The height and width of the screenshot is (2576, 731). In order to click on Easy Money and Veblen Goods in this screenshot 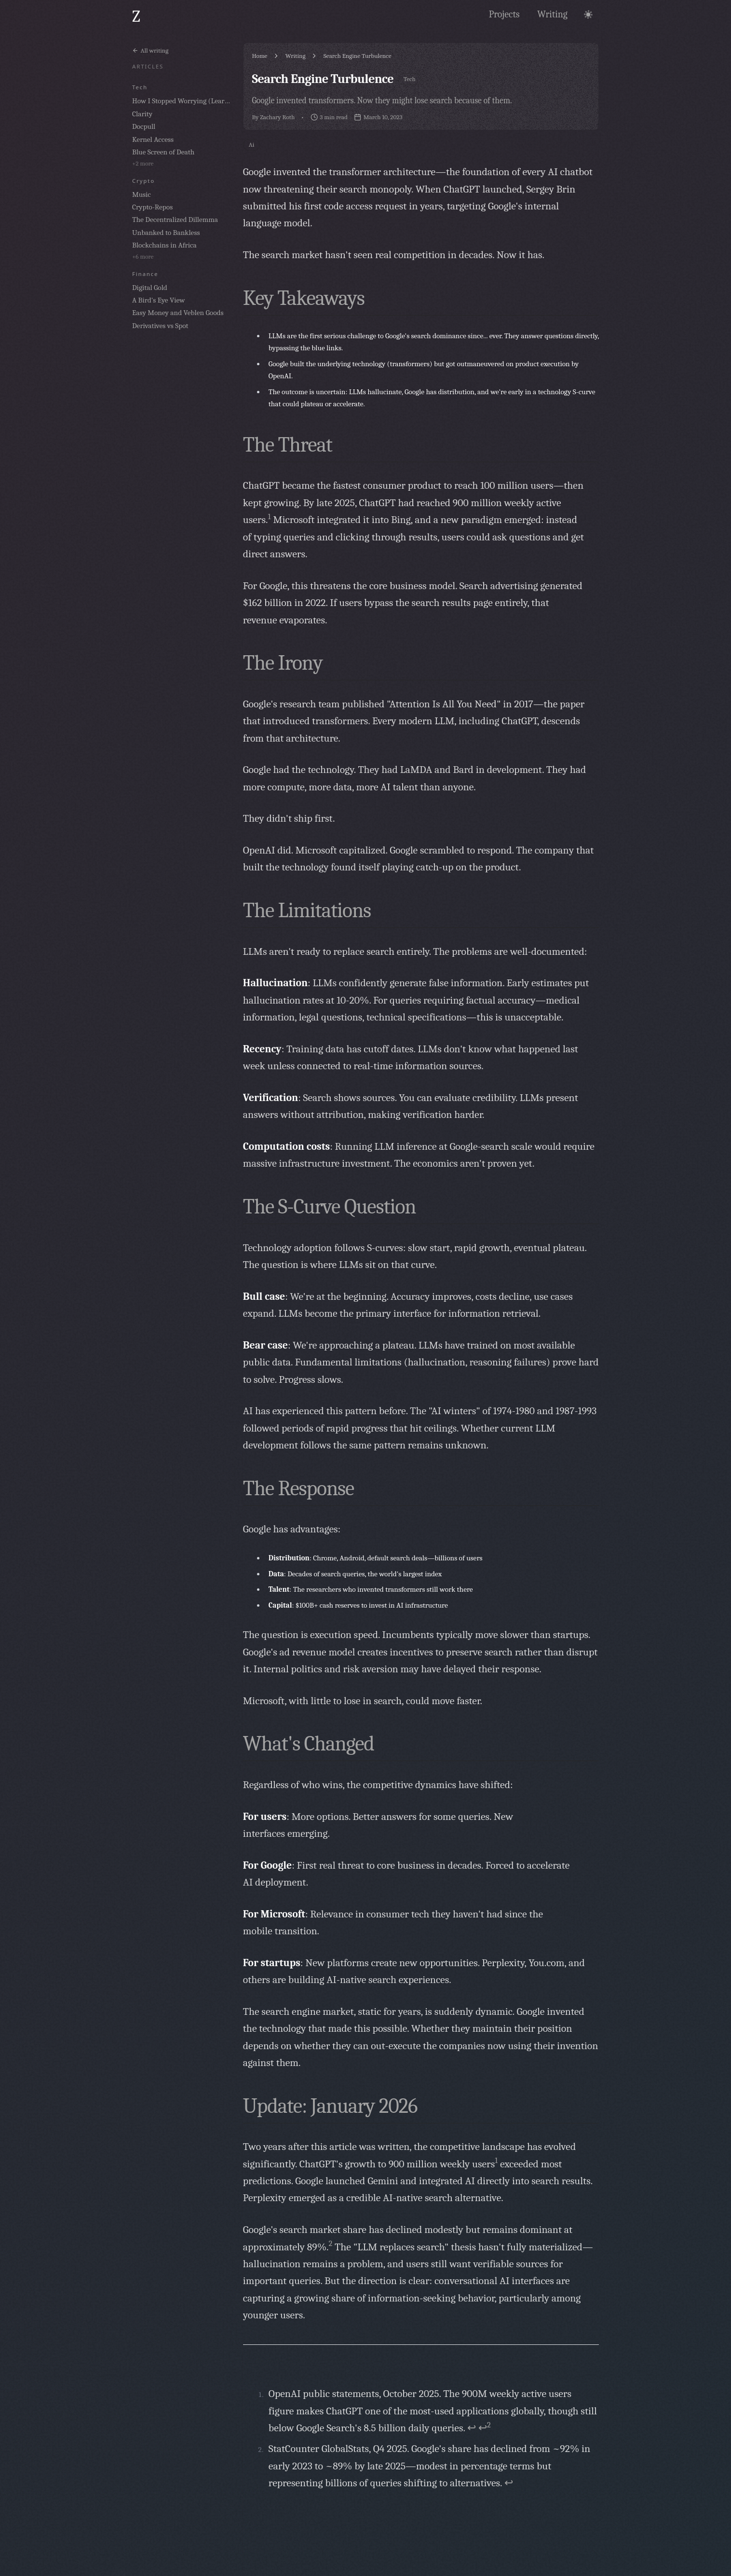, I will do `click(178, 312)`.